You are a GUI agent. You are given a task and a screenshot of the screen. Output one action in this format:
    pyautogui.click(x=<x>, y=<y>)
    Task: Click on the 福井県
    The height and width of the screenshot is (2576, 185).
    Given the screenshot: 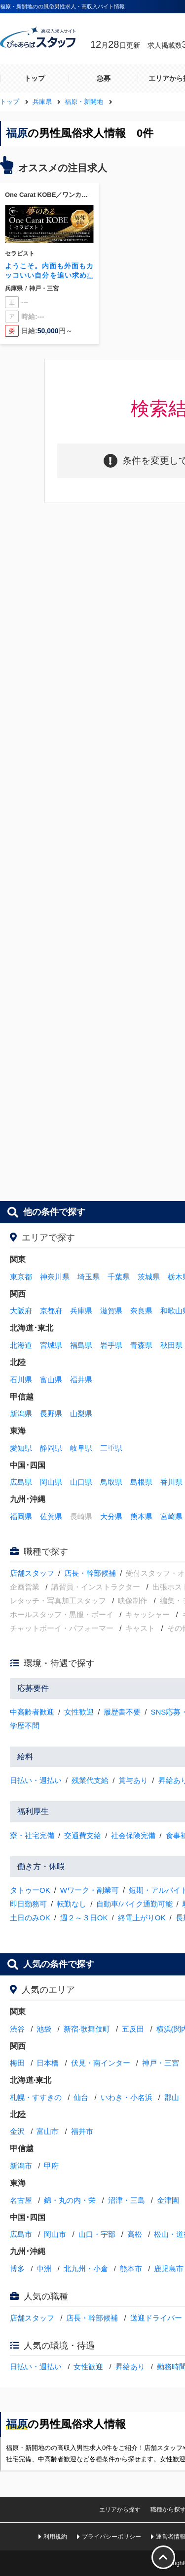 What is the action you would take?
    pyautogui.click(x=81, y=1379)
    